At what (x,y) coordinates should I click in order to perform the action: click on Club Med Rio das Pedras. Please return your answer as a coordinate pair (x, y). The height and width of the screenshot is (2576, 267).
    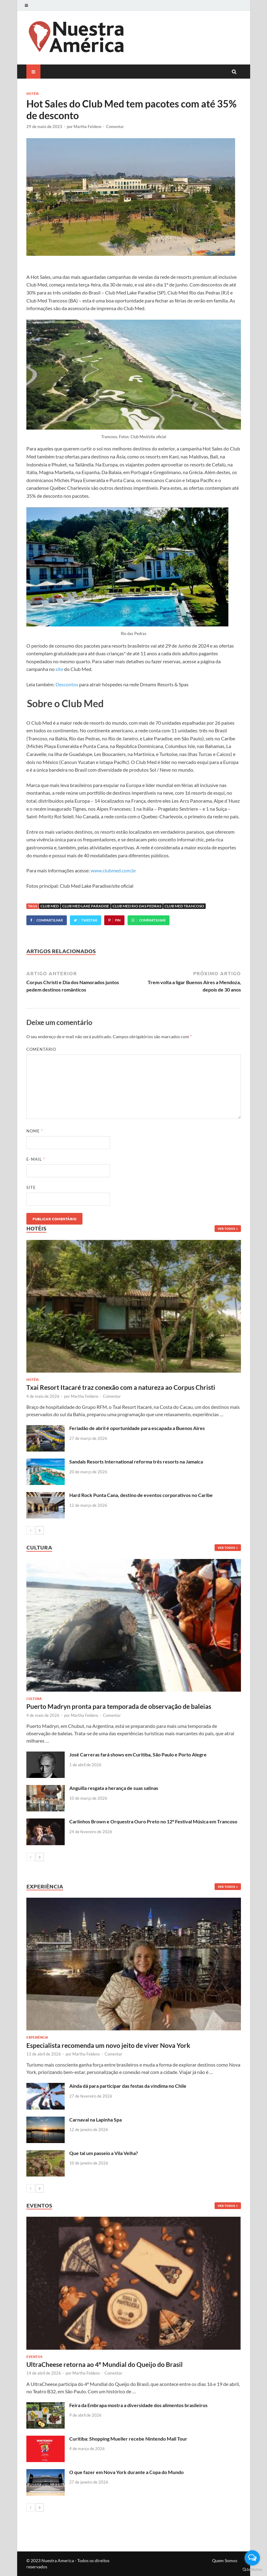
    Looking at the image, I should click on (137, 906).